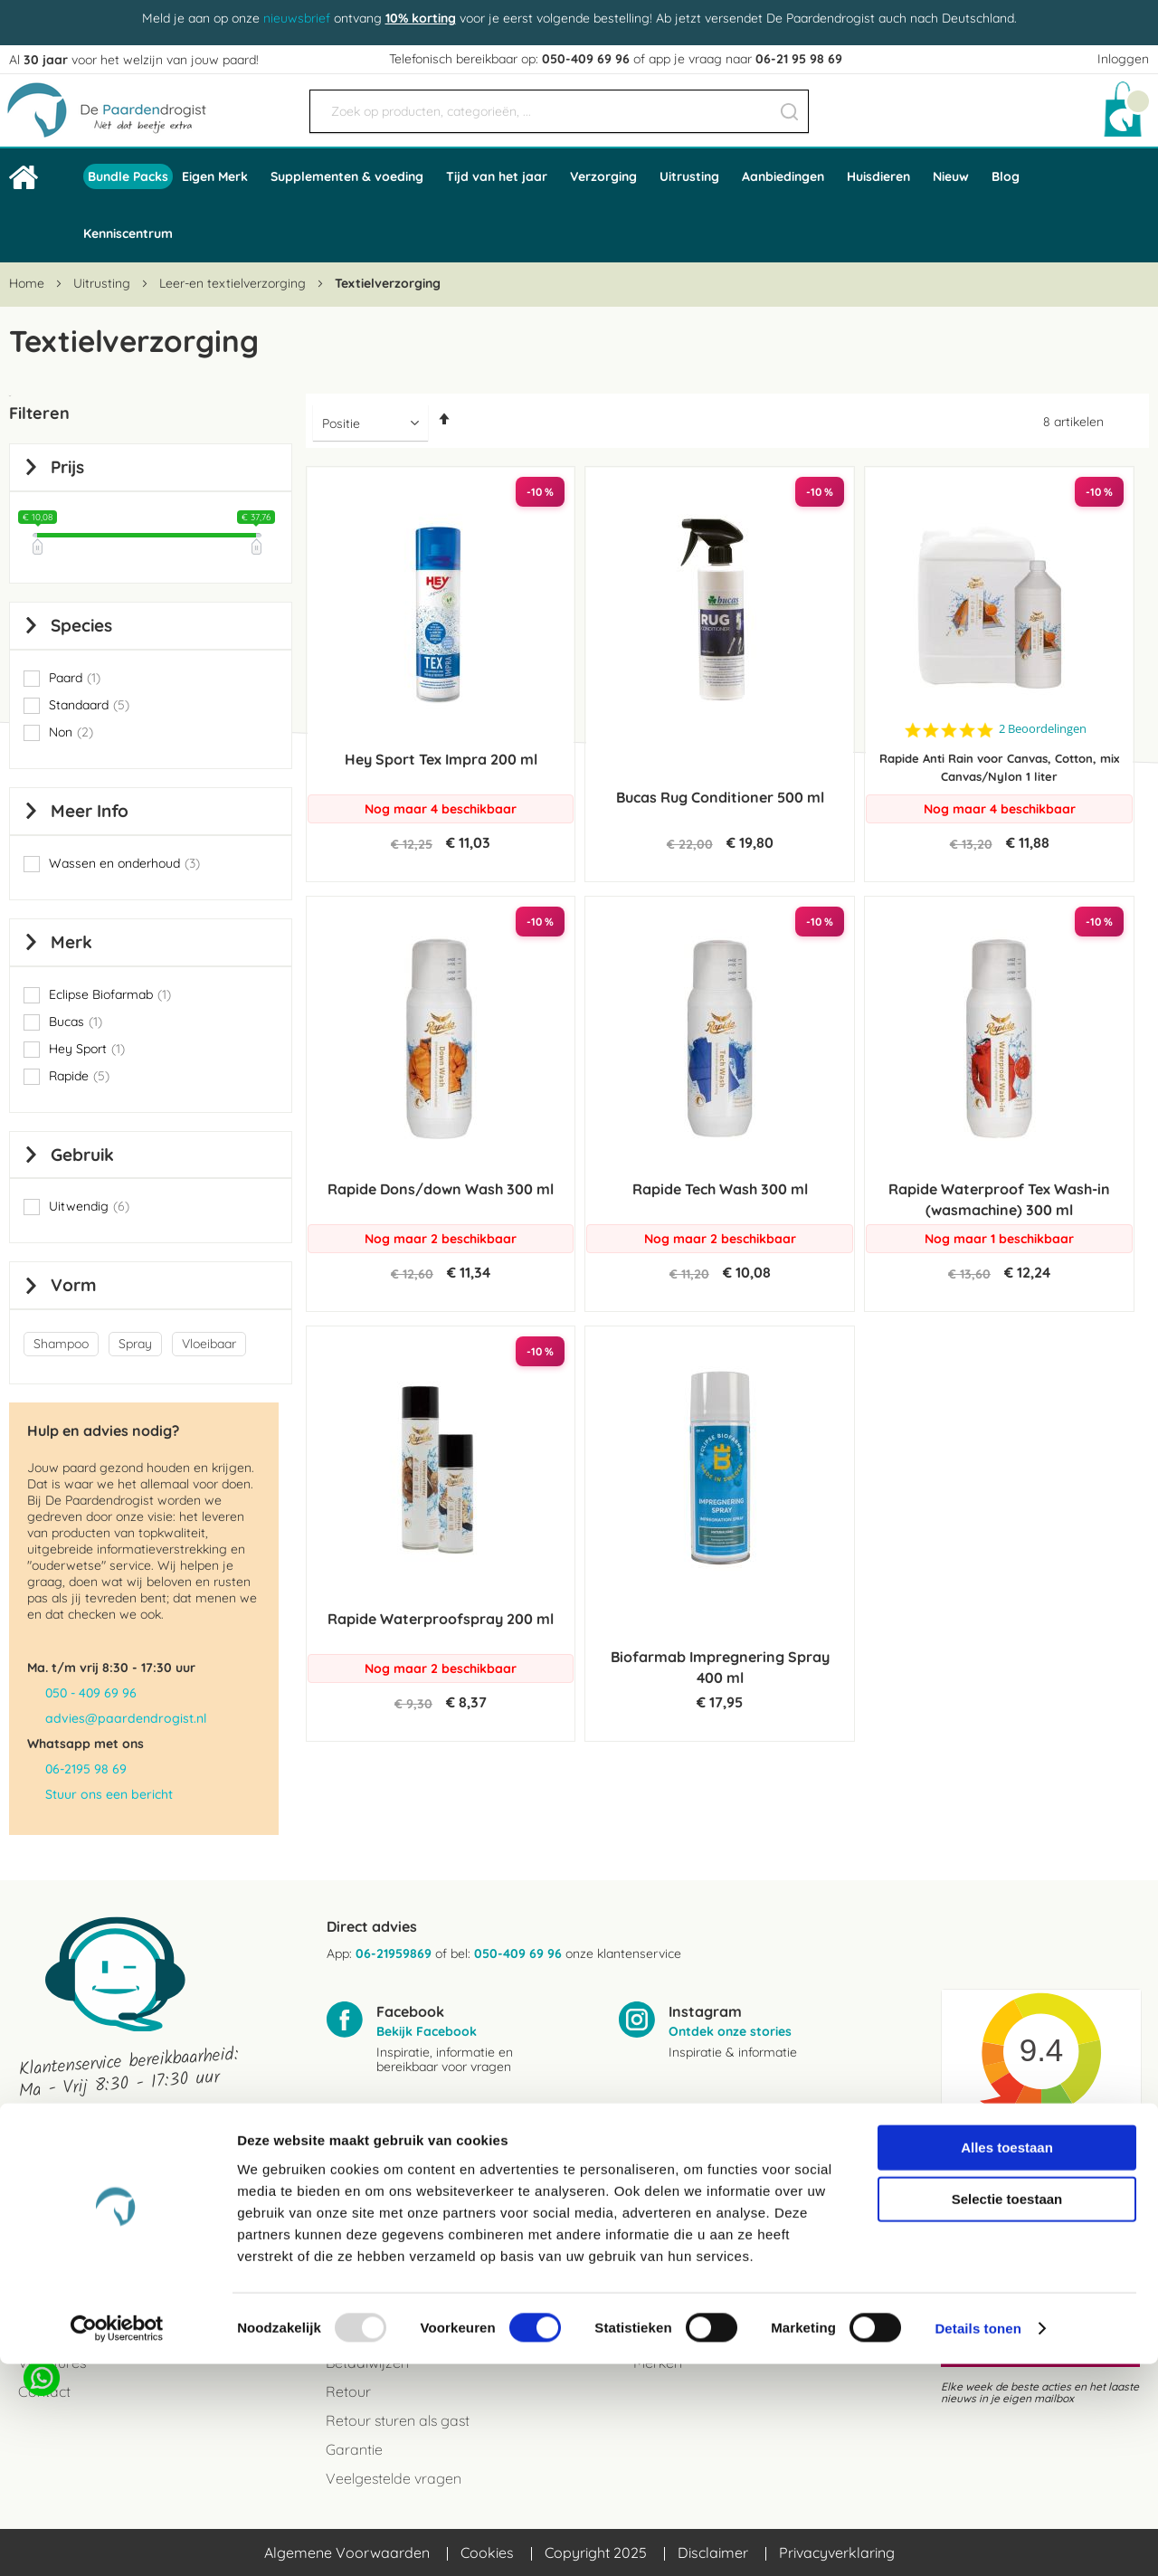  Describe the element at coordinates (89, 1206) in the screenshot. I see `Uitwendig` at that location.